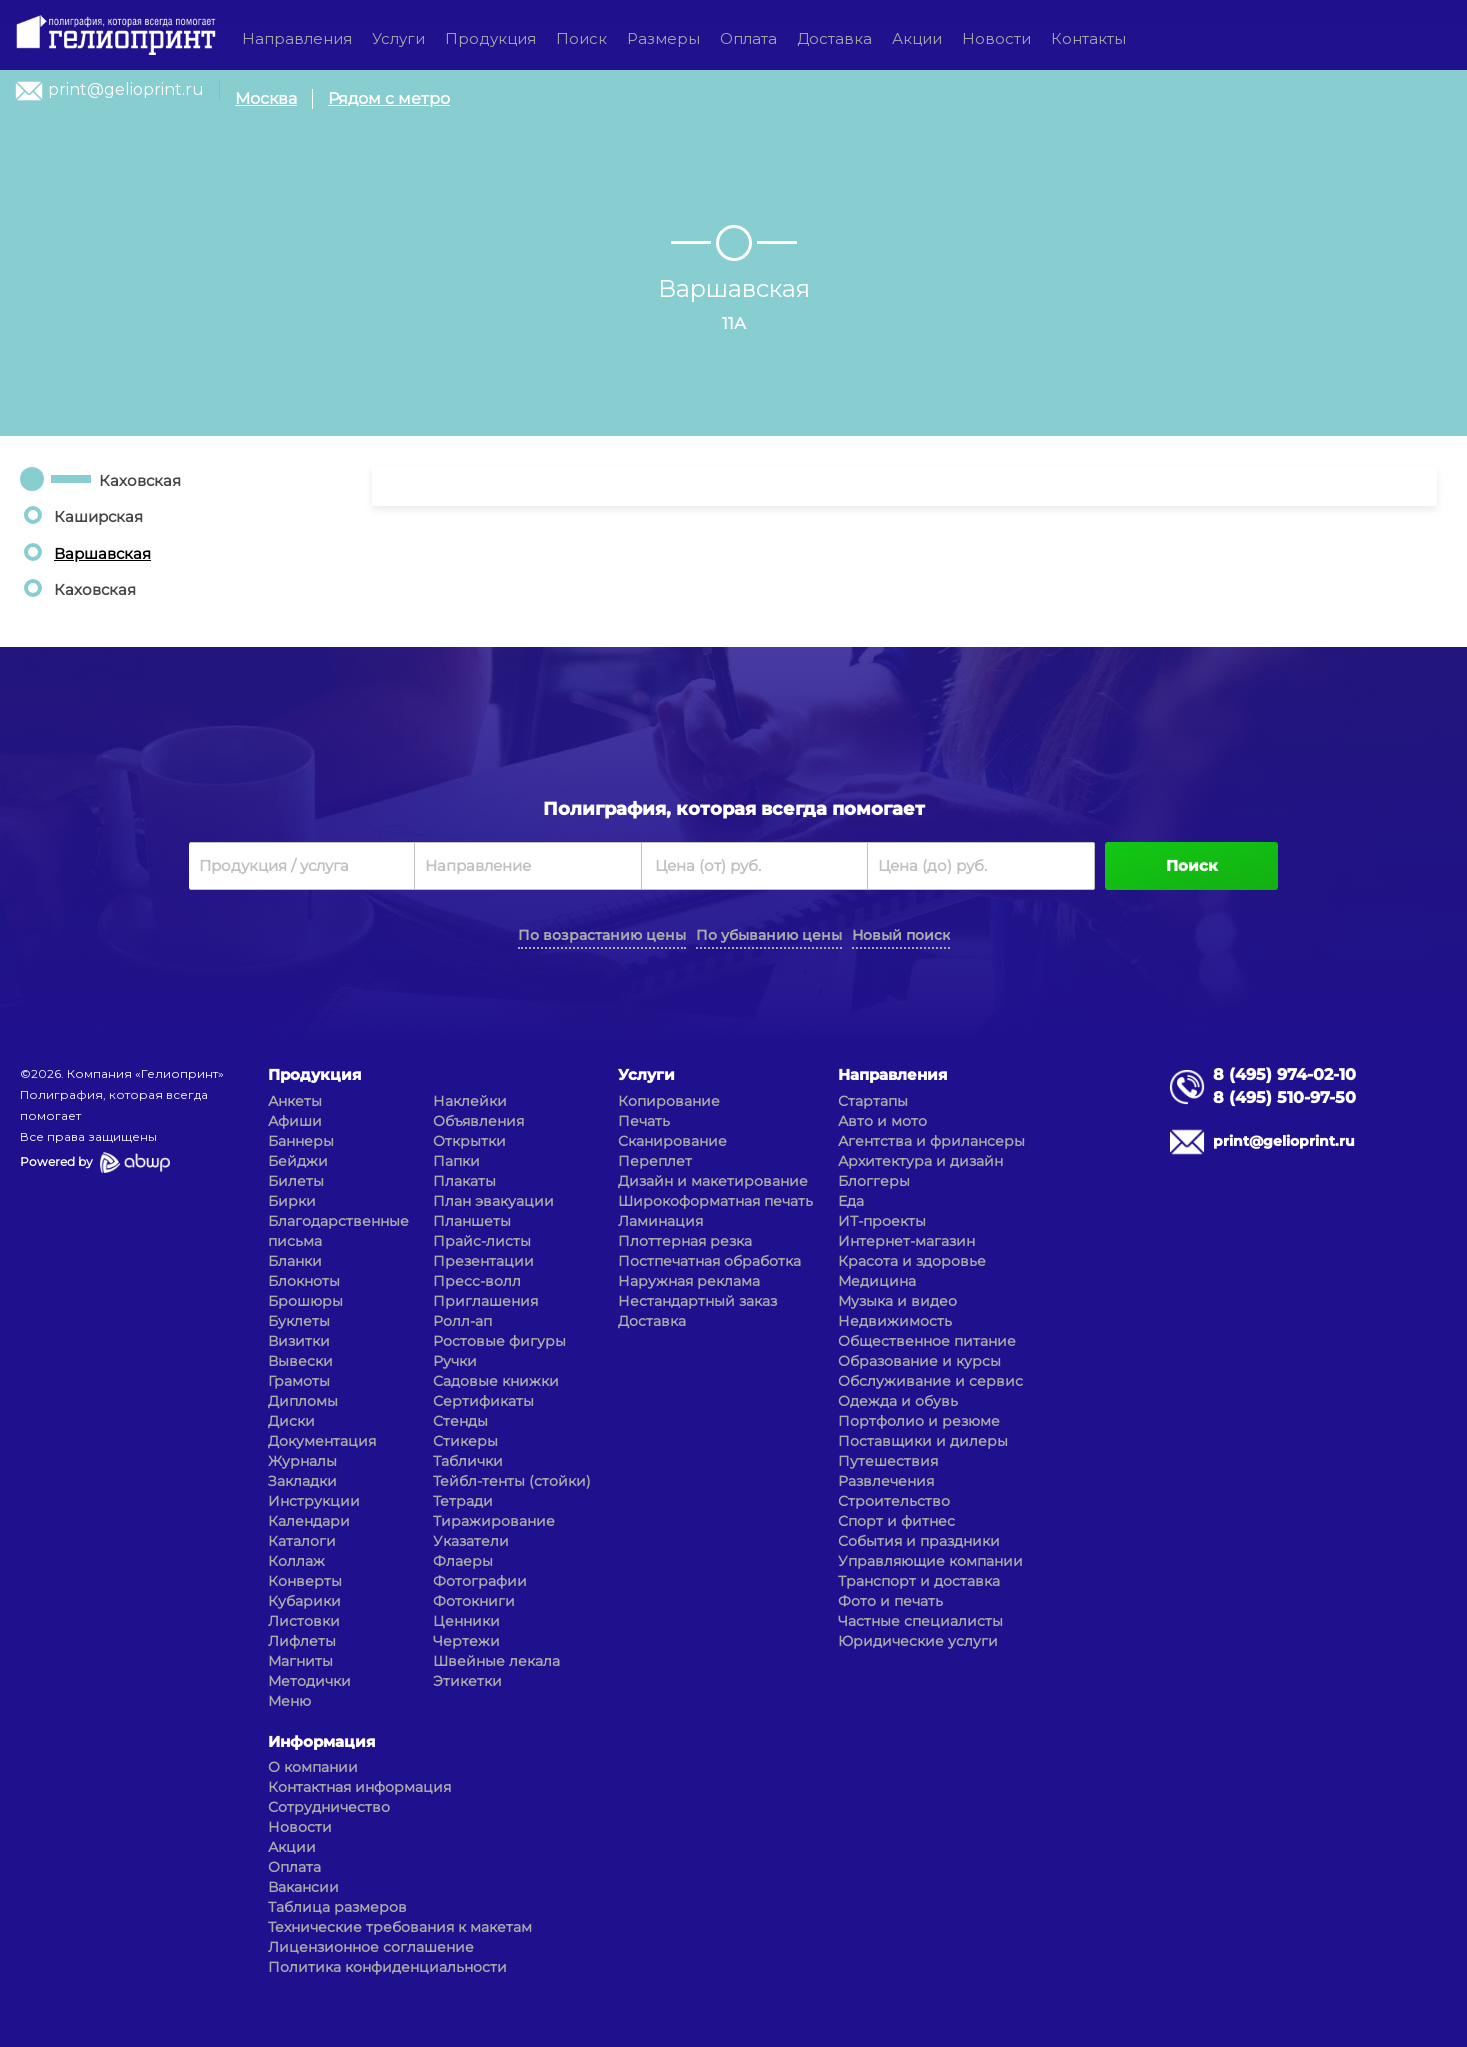  Describe the element at coordinates (920, 1161) in the screenshot. I see `Архитектура и дизайн` at that location.